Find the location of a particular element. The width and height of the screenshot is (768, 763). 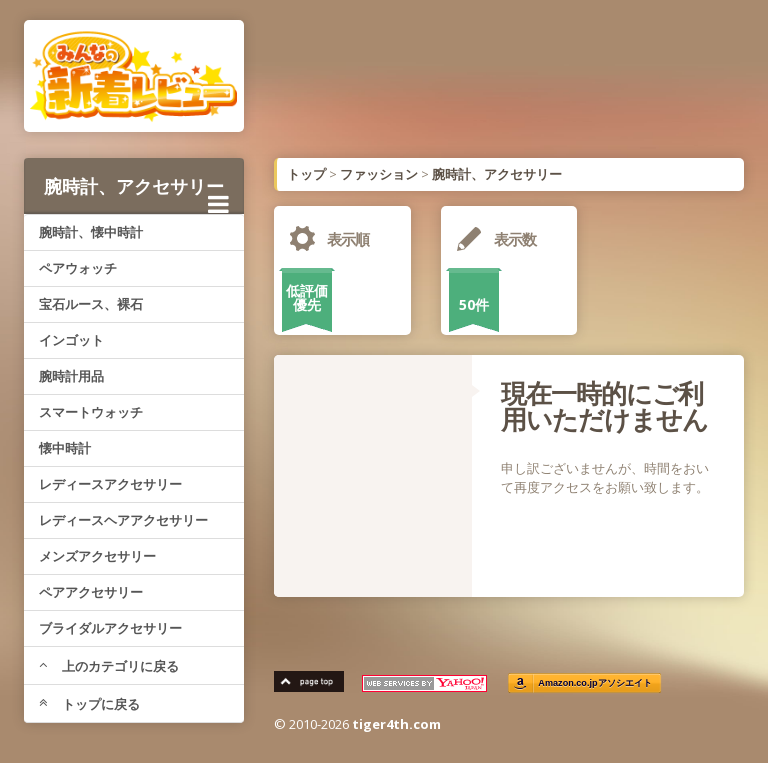

懐中時計 is located at coordinates (65, 448).